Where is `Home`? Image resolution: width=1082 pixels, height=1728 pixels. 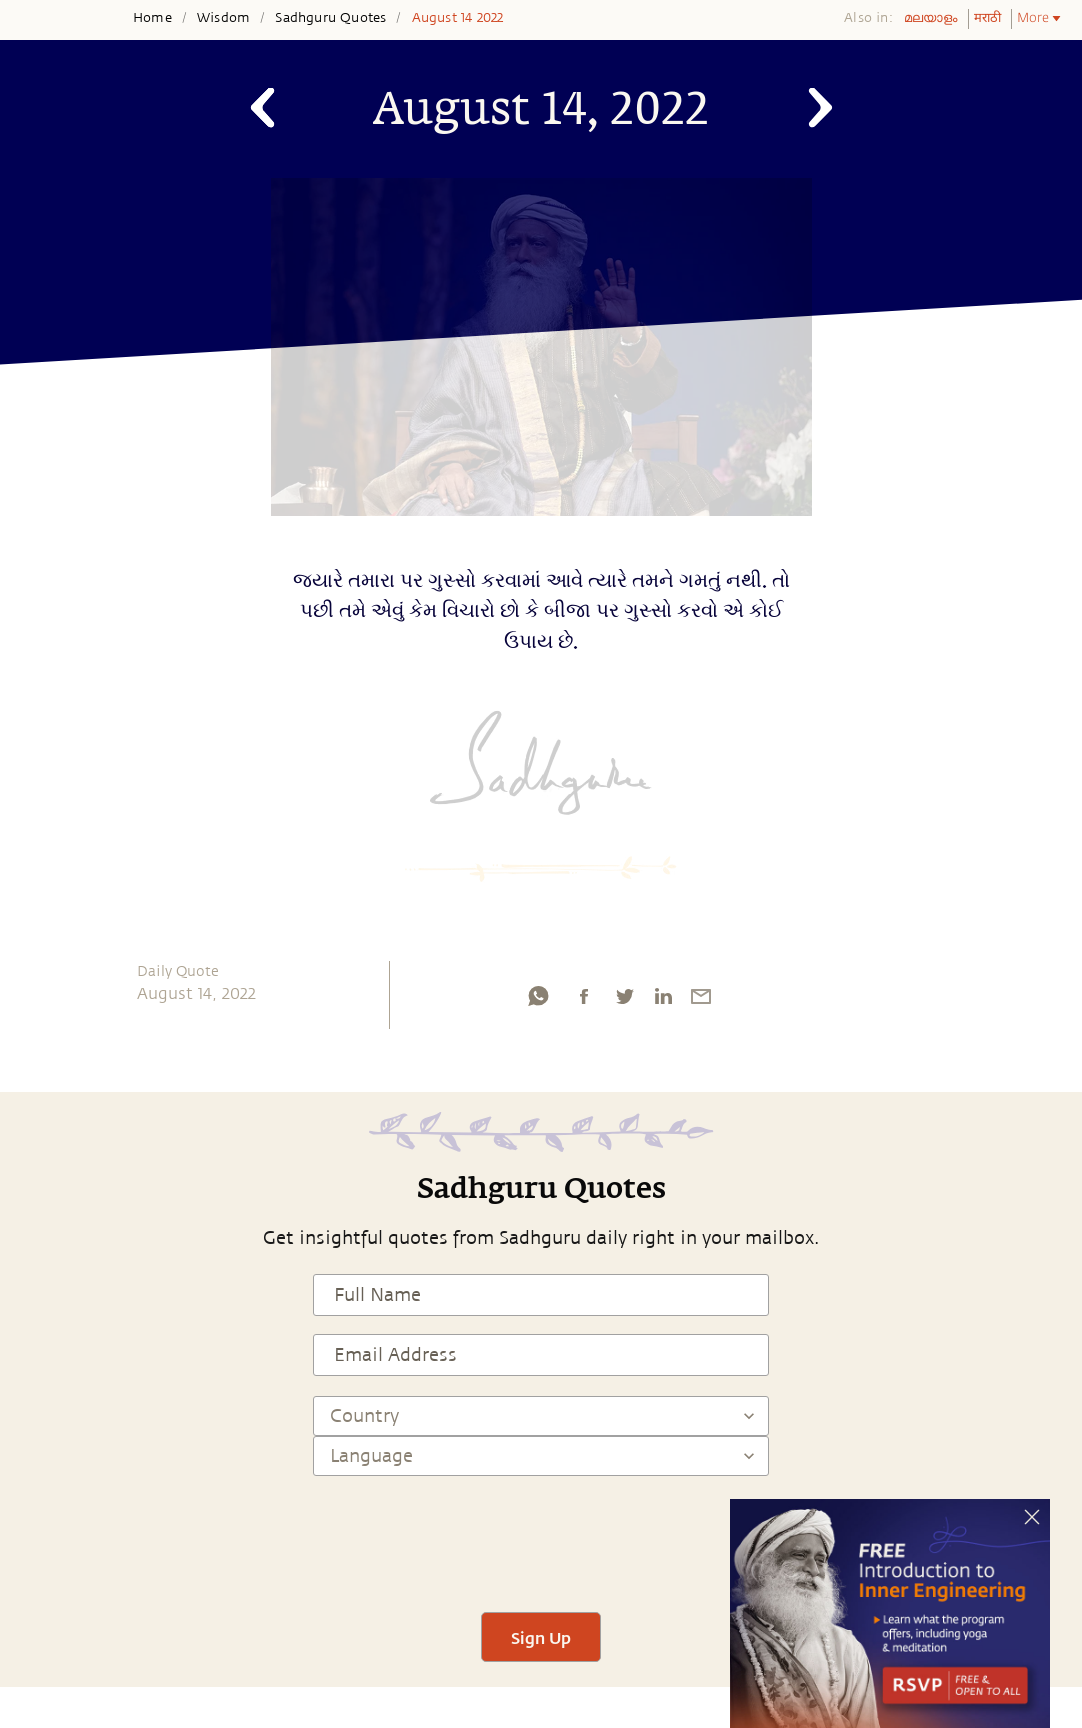
Home is located at coordinates (152, 18).